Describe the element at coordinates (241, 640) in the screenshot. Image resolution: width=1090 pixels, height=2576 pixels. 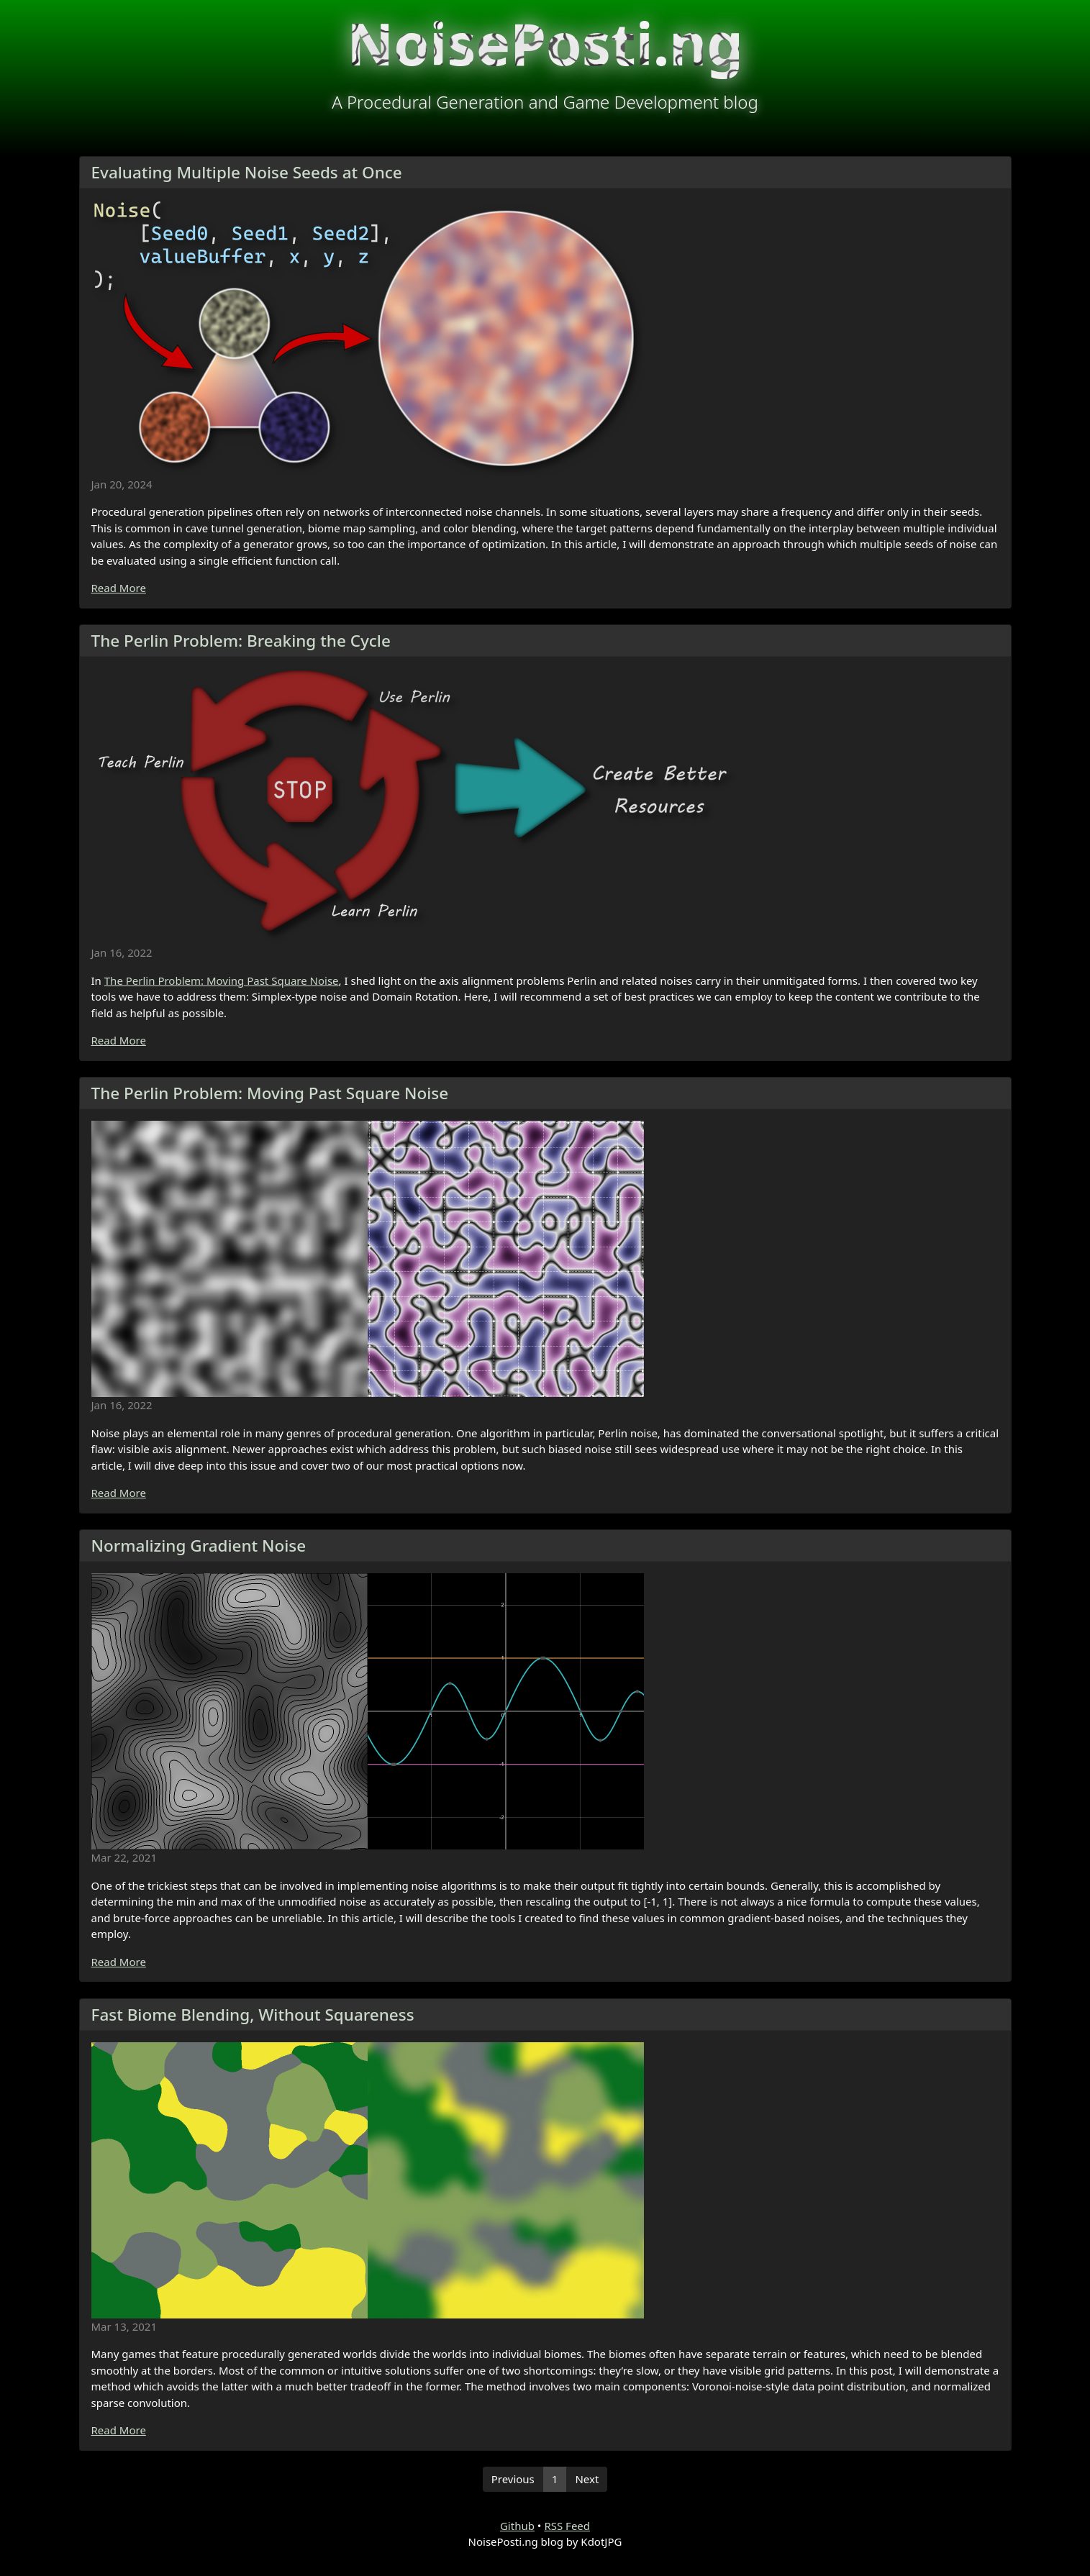
I see `The Perlin Problem: Breaking the Cycle` at that location.